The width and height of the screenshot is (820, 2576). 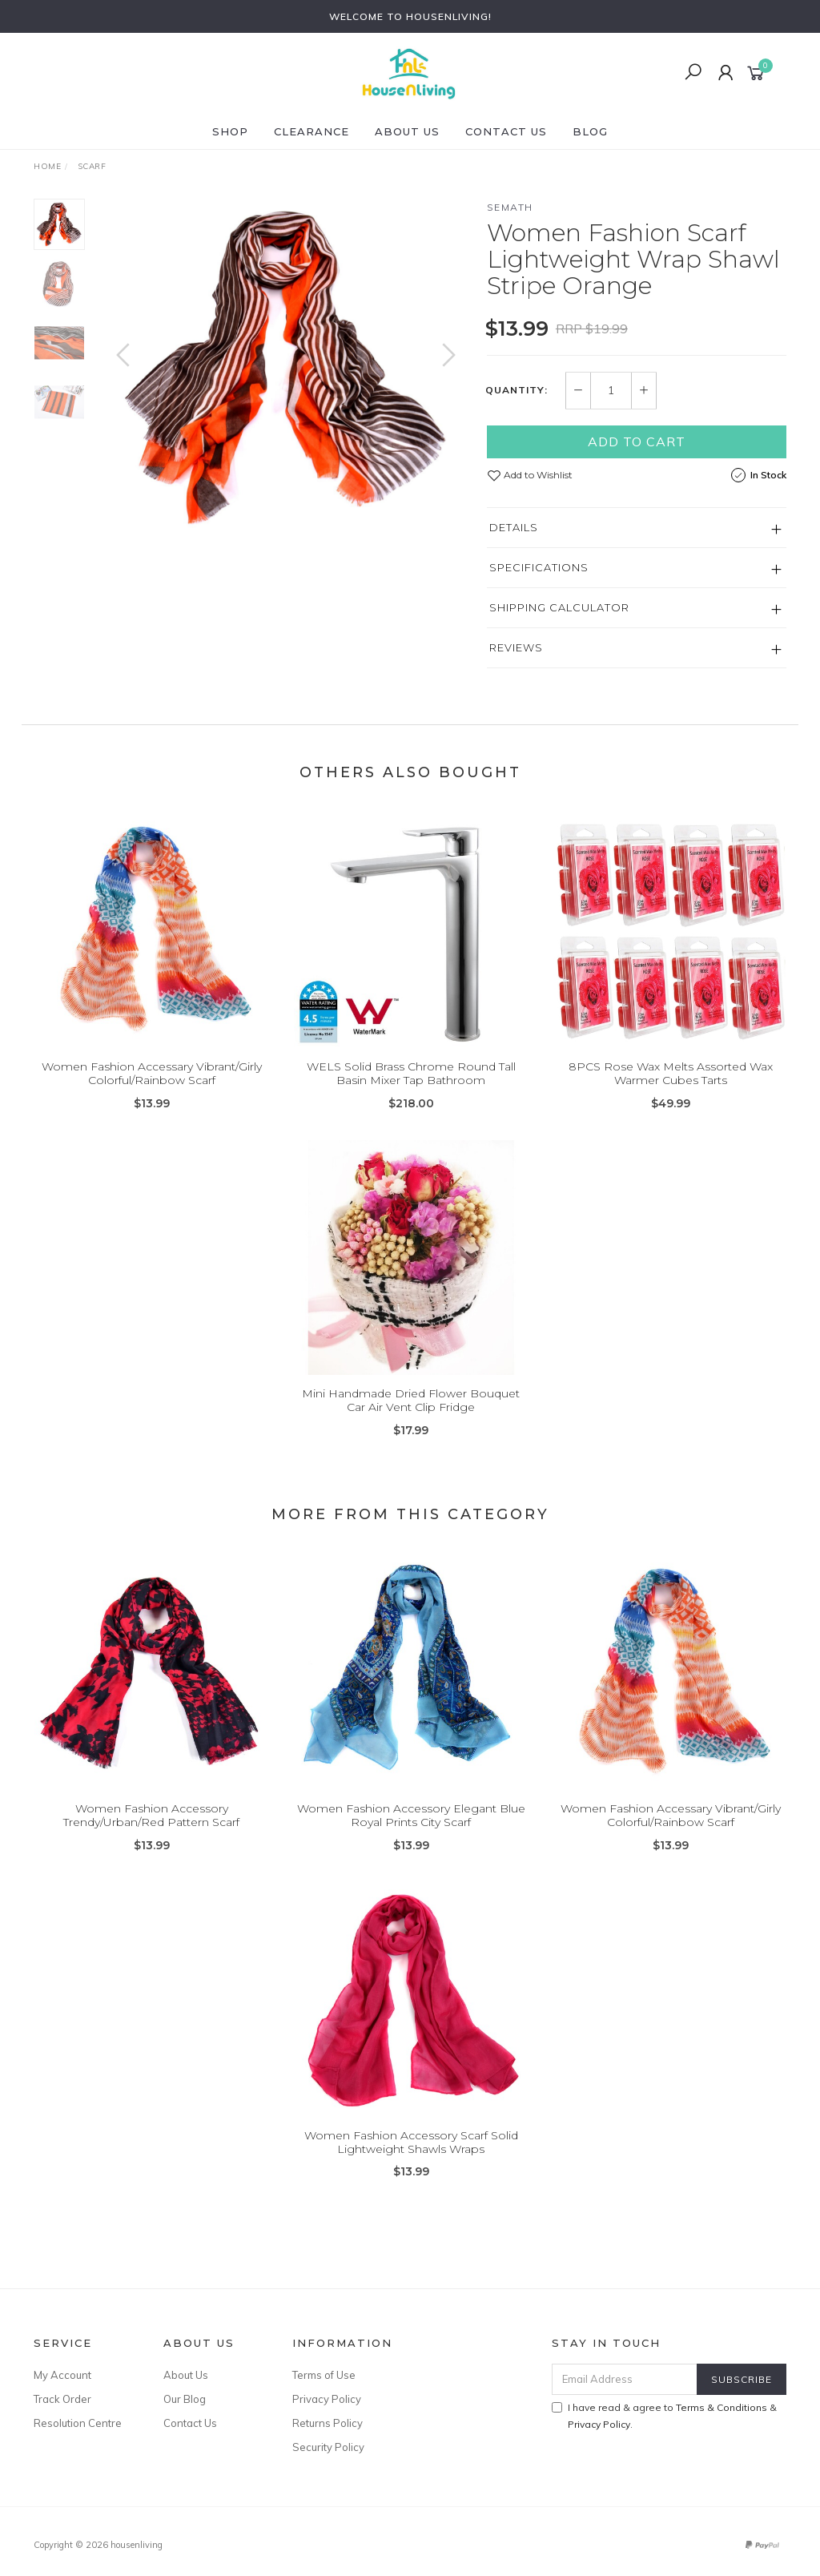 I want to click on Security Policy, so click(x=328, y=2447).